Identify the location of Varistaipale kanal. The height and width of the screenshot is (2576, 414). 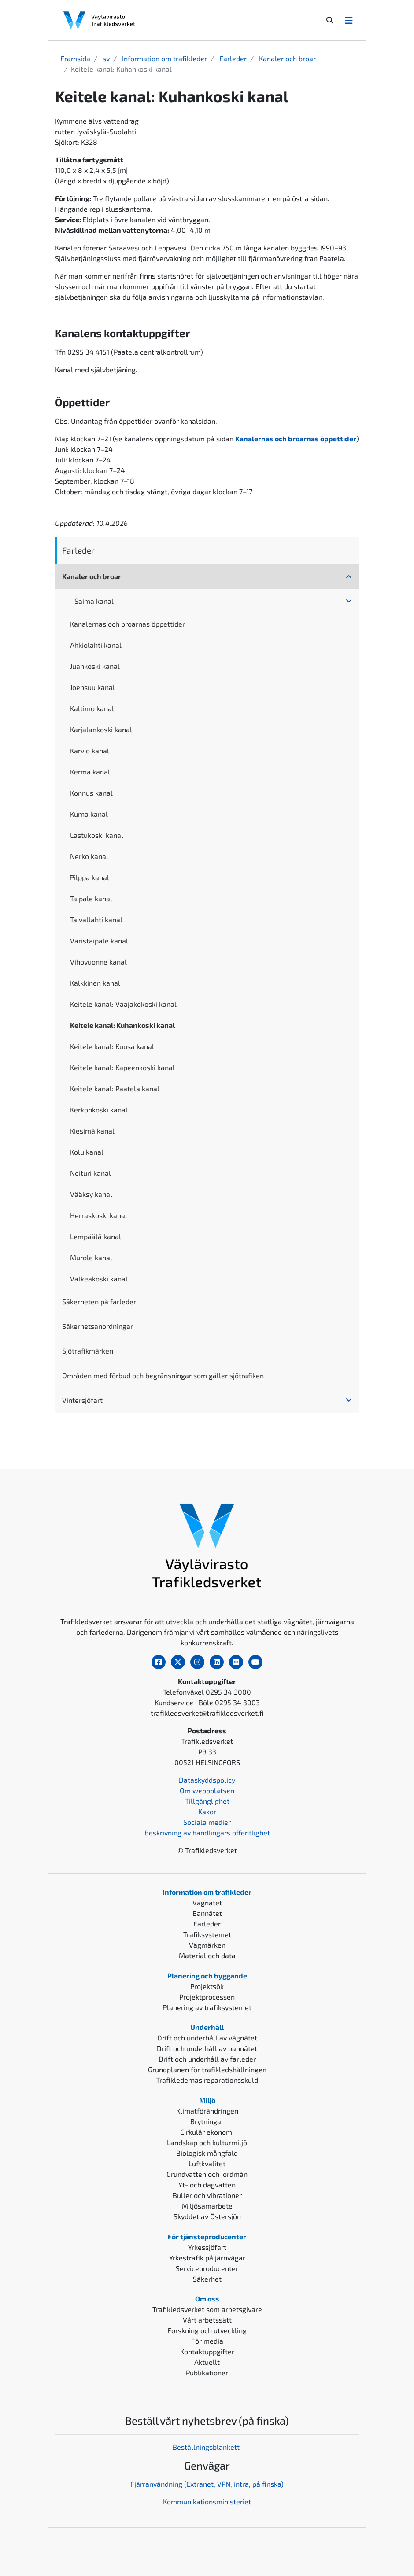
(99, 940).